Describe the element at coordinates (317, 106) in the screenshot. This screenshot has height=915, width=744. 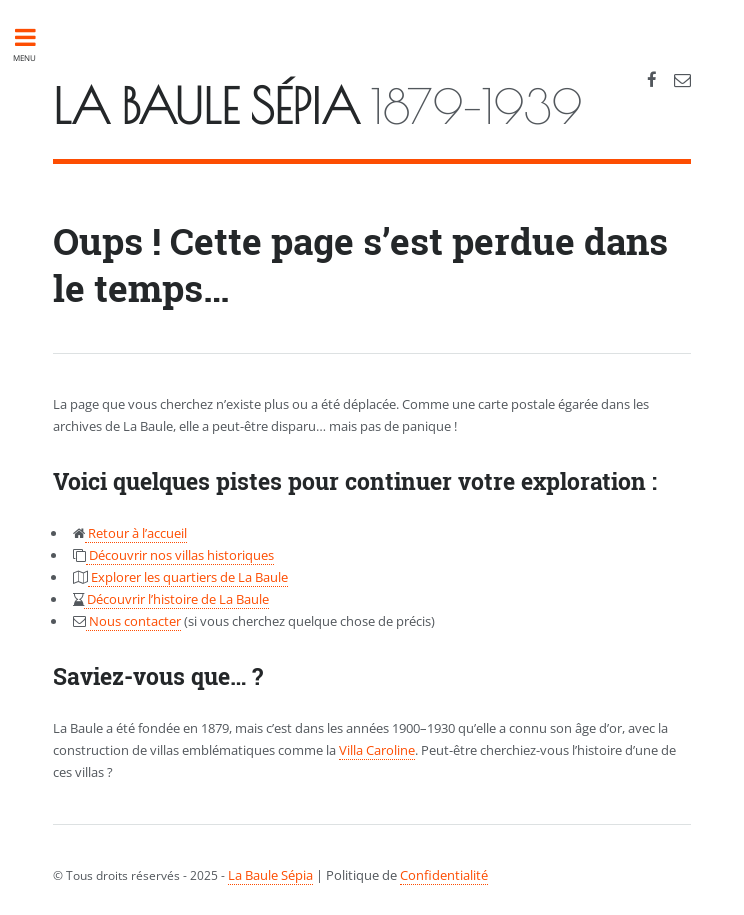
I see `1879-1939` at that location.